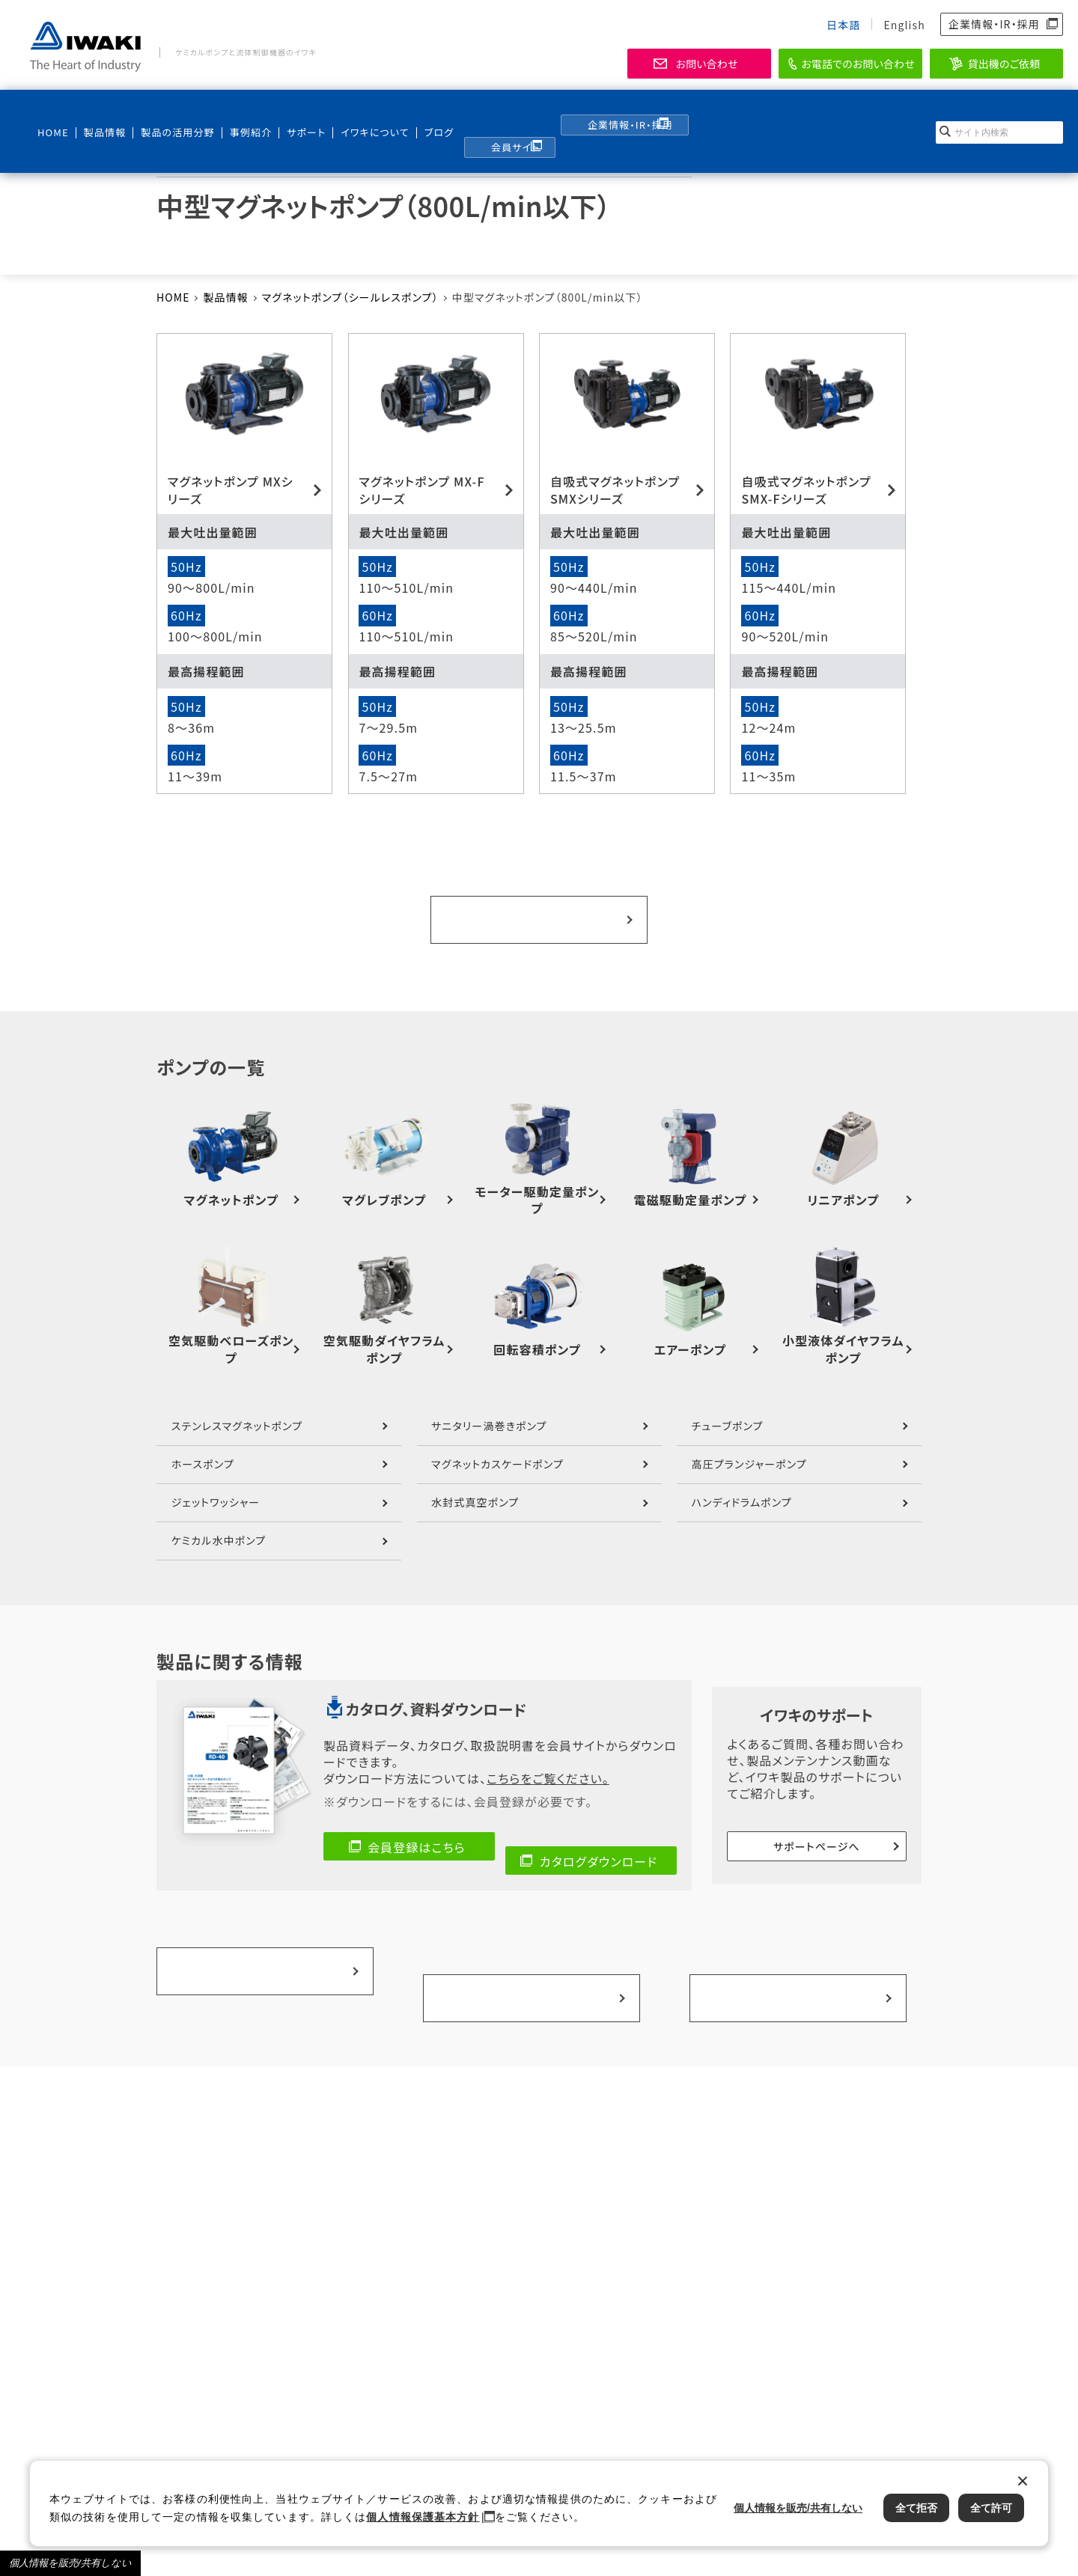  Describe the element at coordinates (994, 23) in the screenshot. I see `企業情報・IR・採用` at that location.